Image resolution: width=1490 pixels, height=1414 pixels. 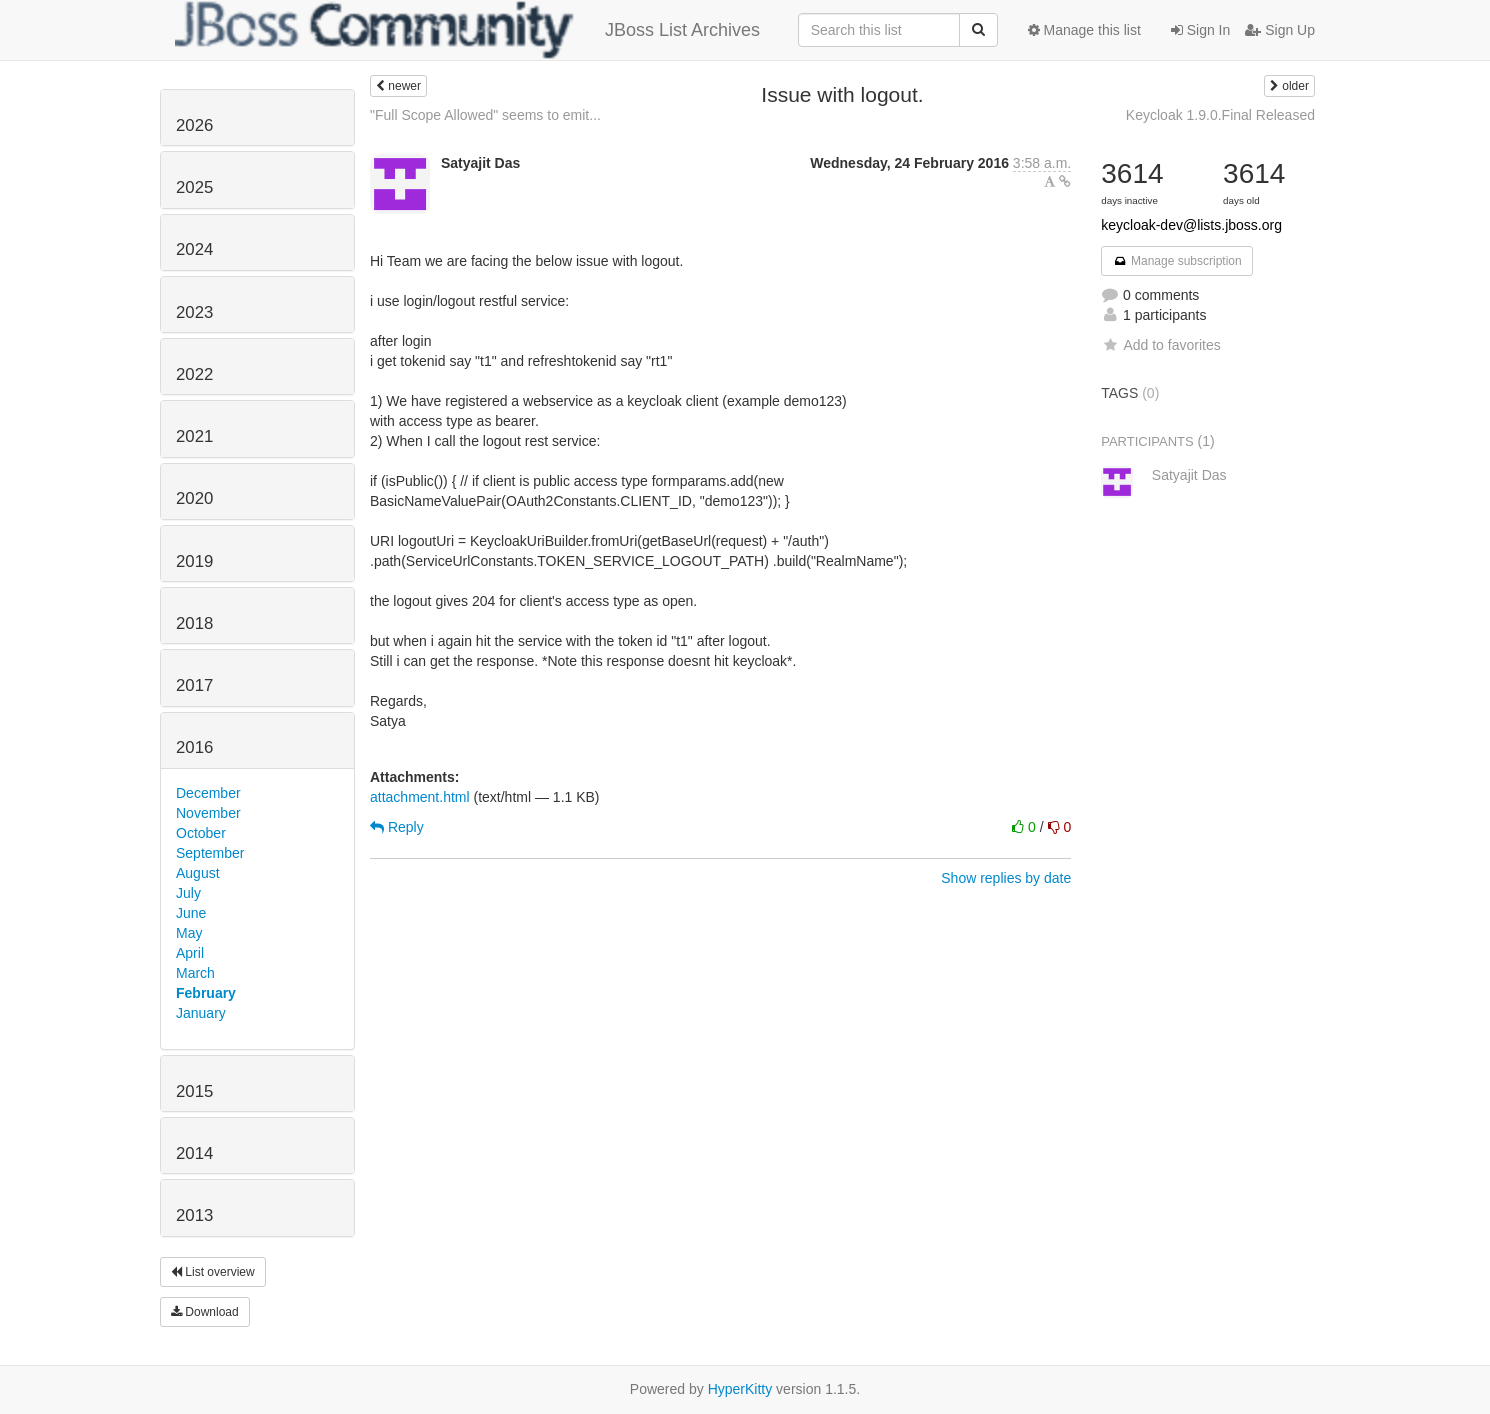 I want to click on attachment.html, so click(x=420, y=797).